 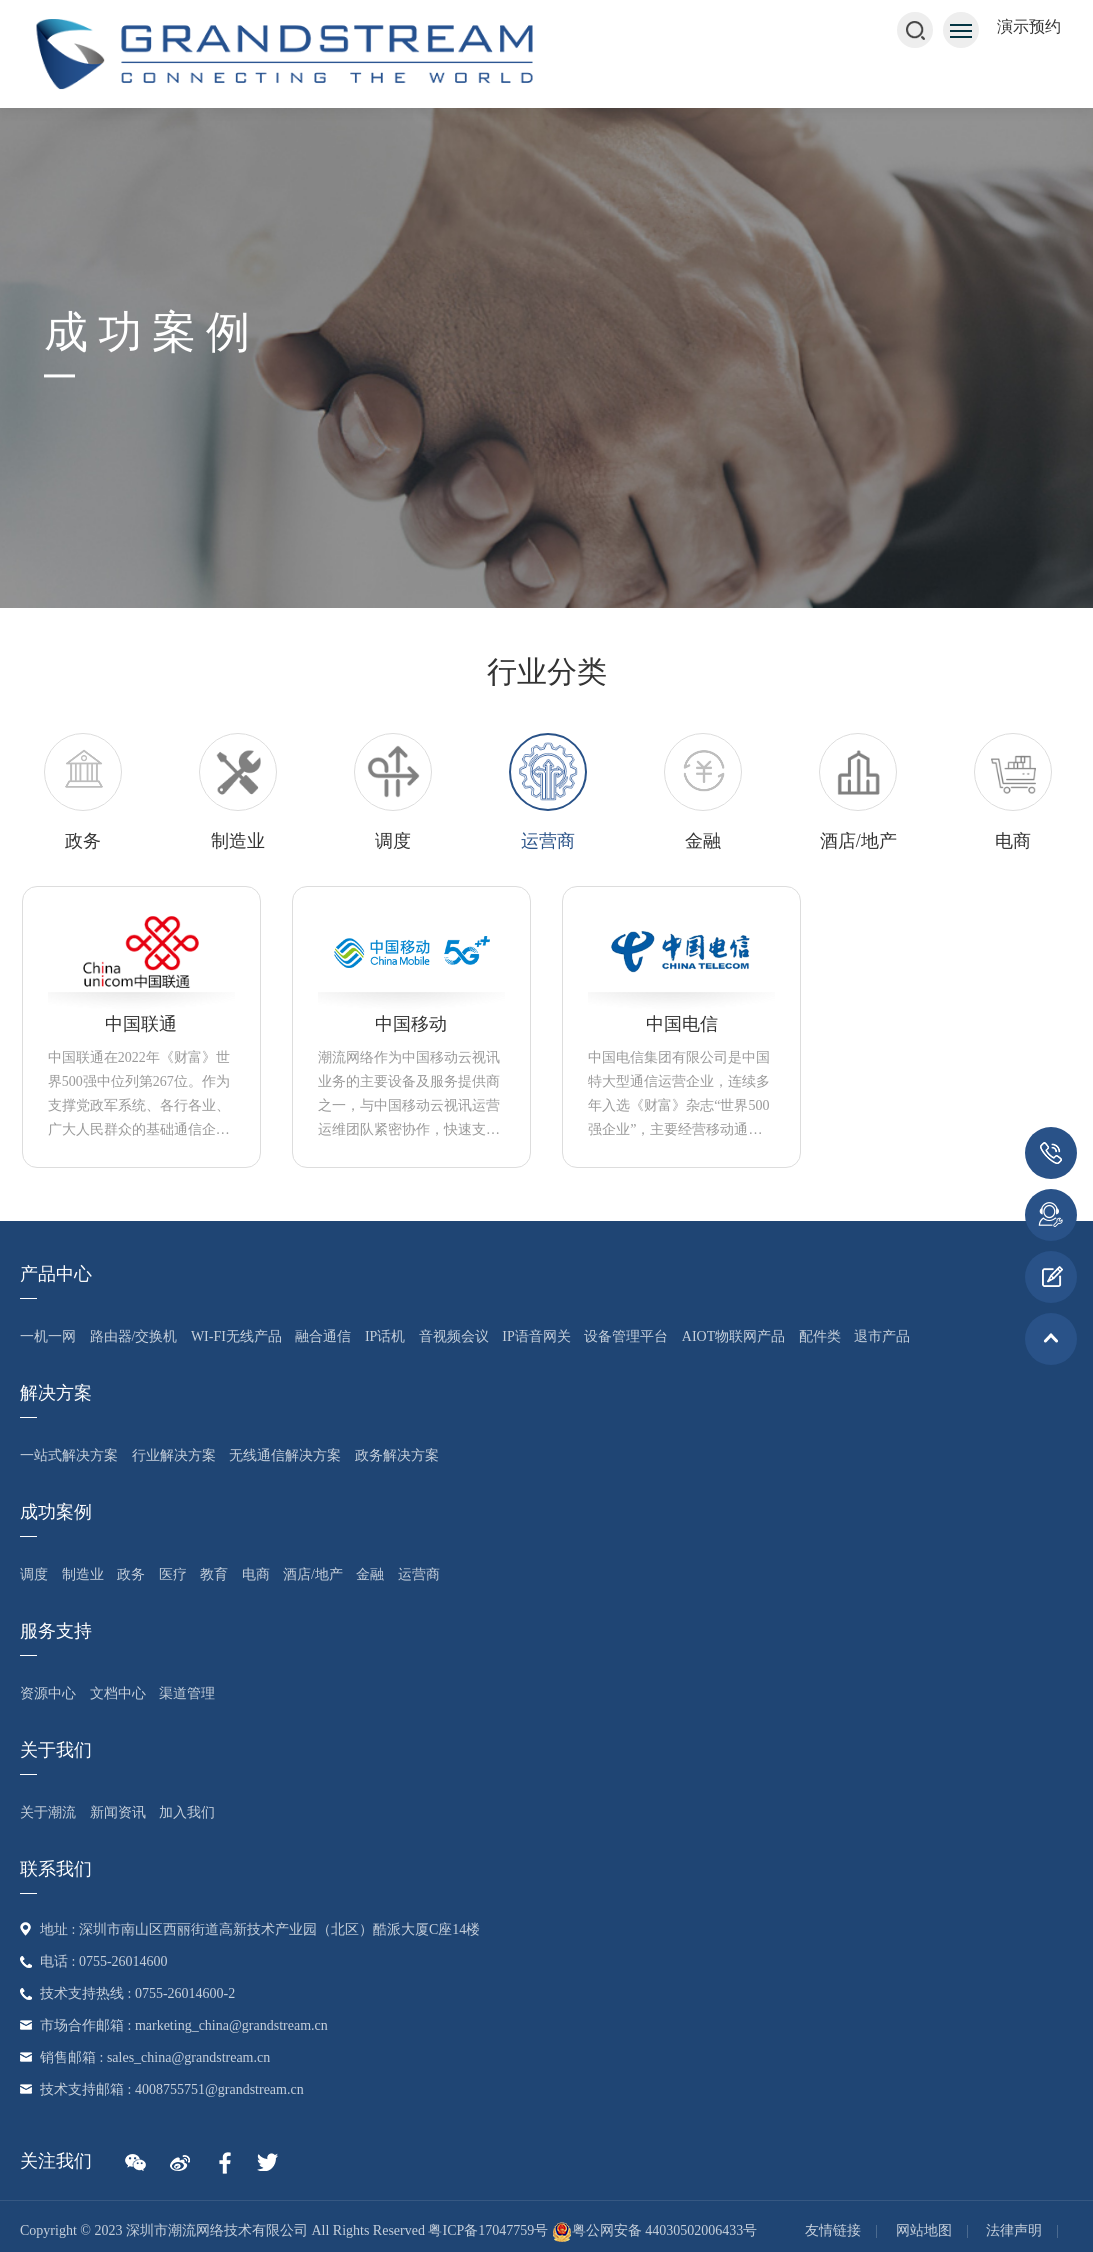 What do you see at coordinates (173, 1574) in the screenshot?
I see `医疗` at bounding box center [173, 1574].